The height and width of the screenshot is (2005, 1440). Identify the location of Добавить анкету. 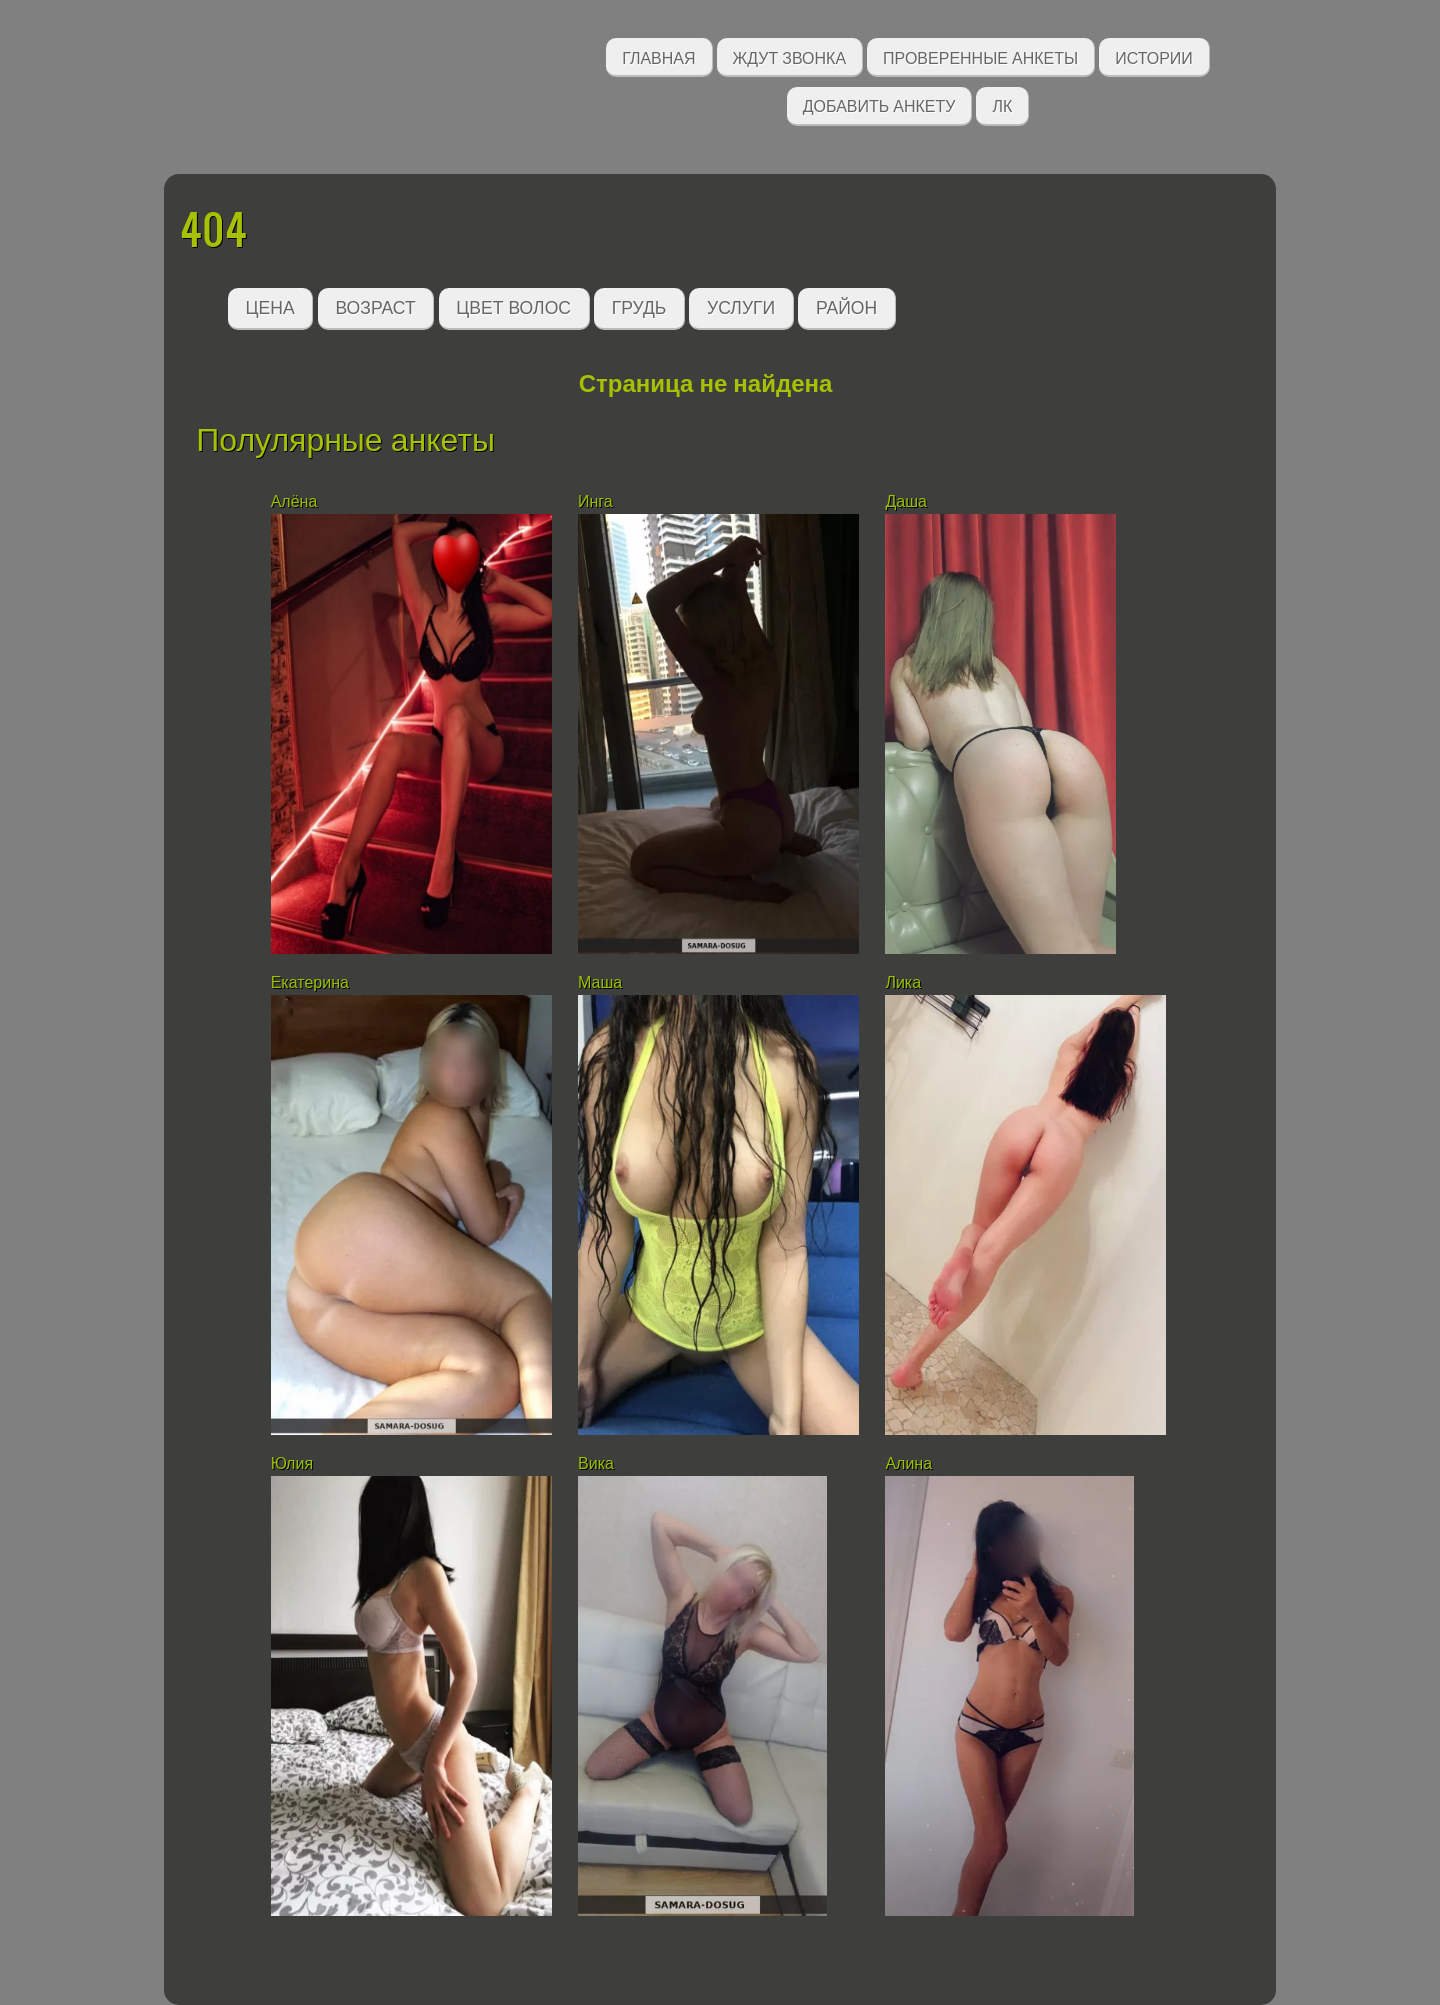
(879, 104).